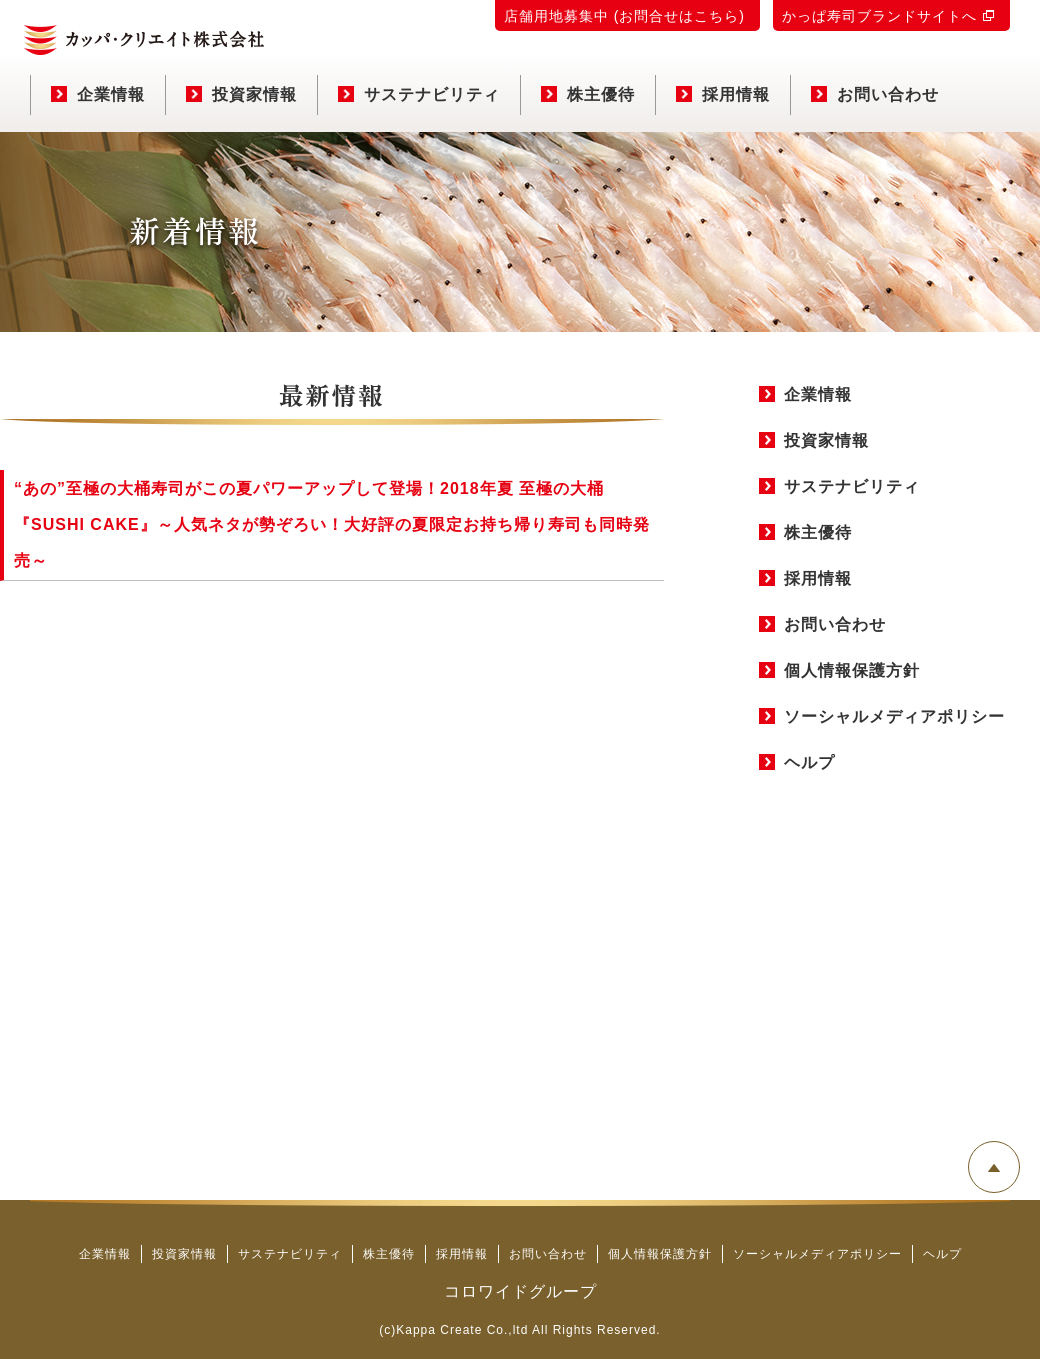  Describe the element at coordinates (241, 94) in the screenshot. I see `投資家情報` at that location.